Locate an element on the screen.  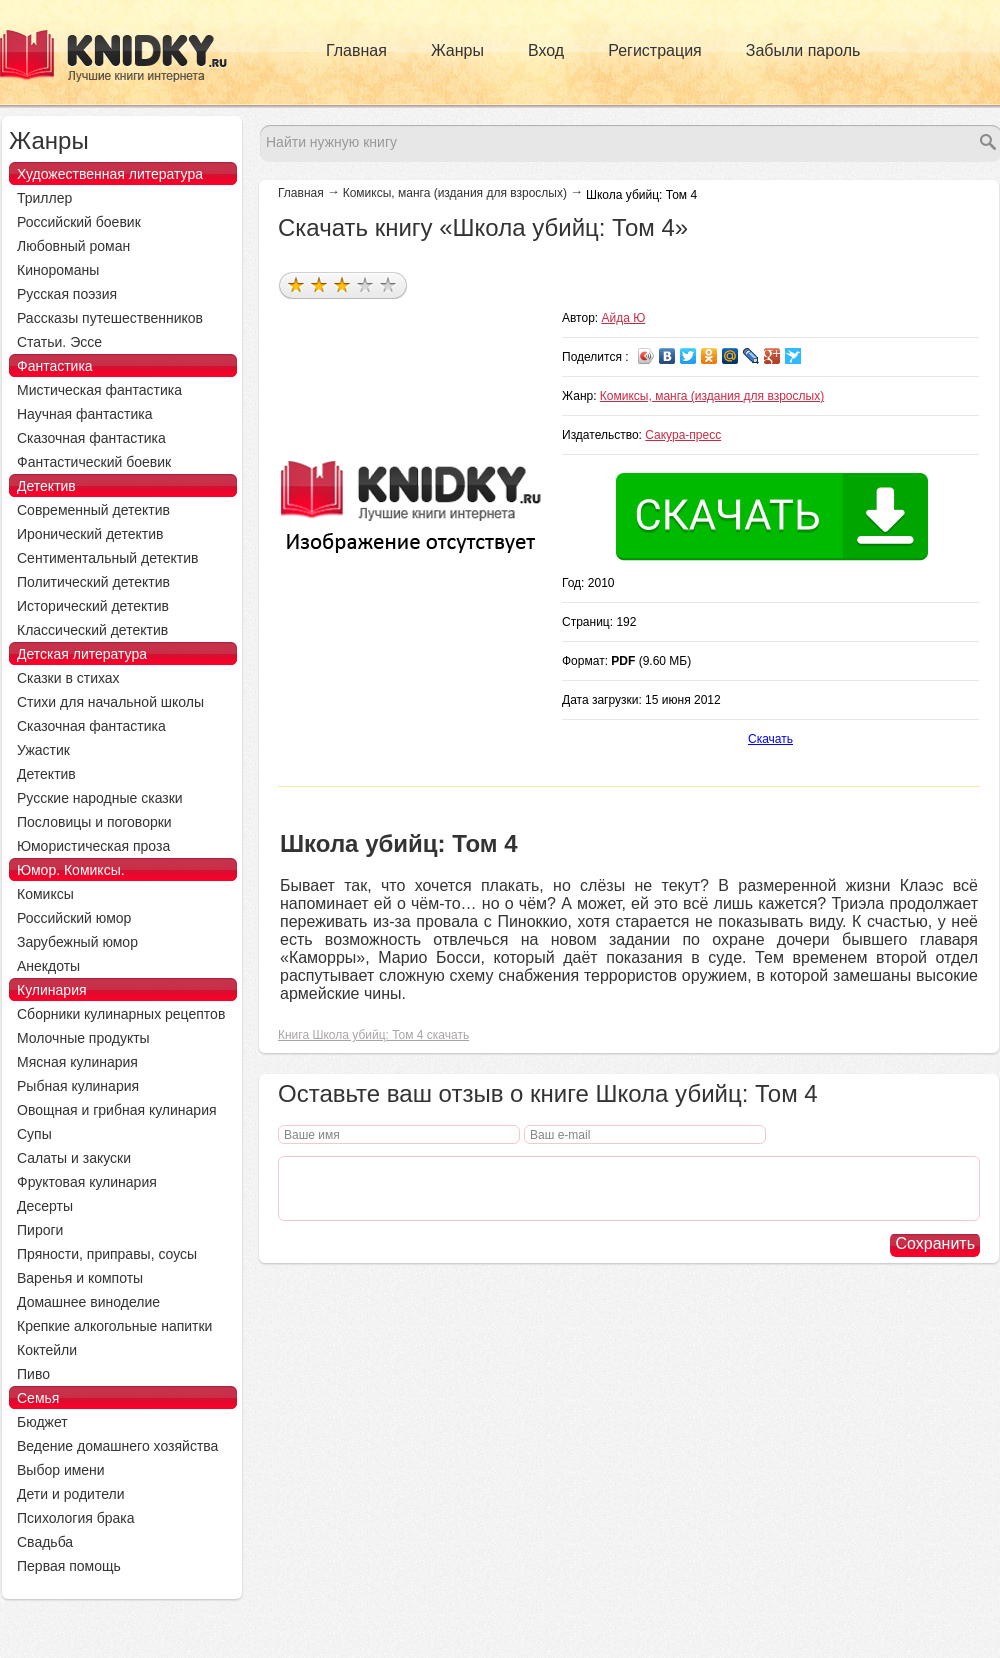
Сказочная фантастика is located at coordinates (91, 438).